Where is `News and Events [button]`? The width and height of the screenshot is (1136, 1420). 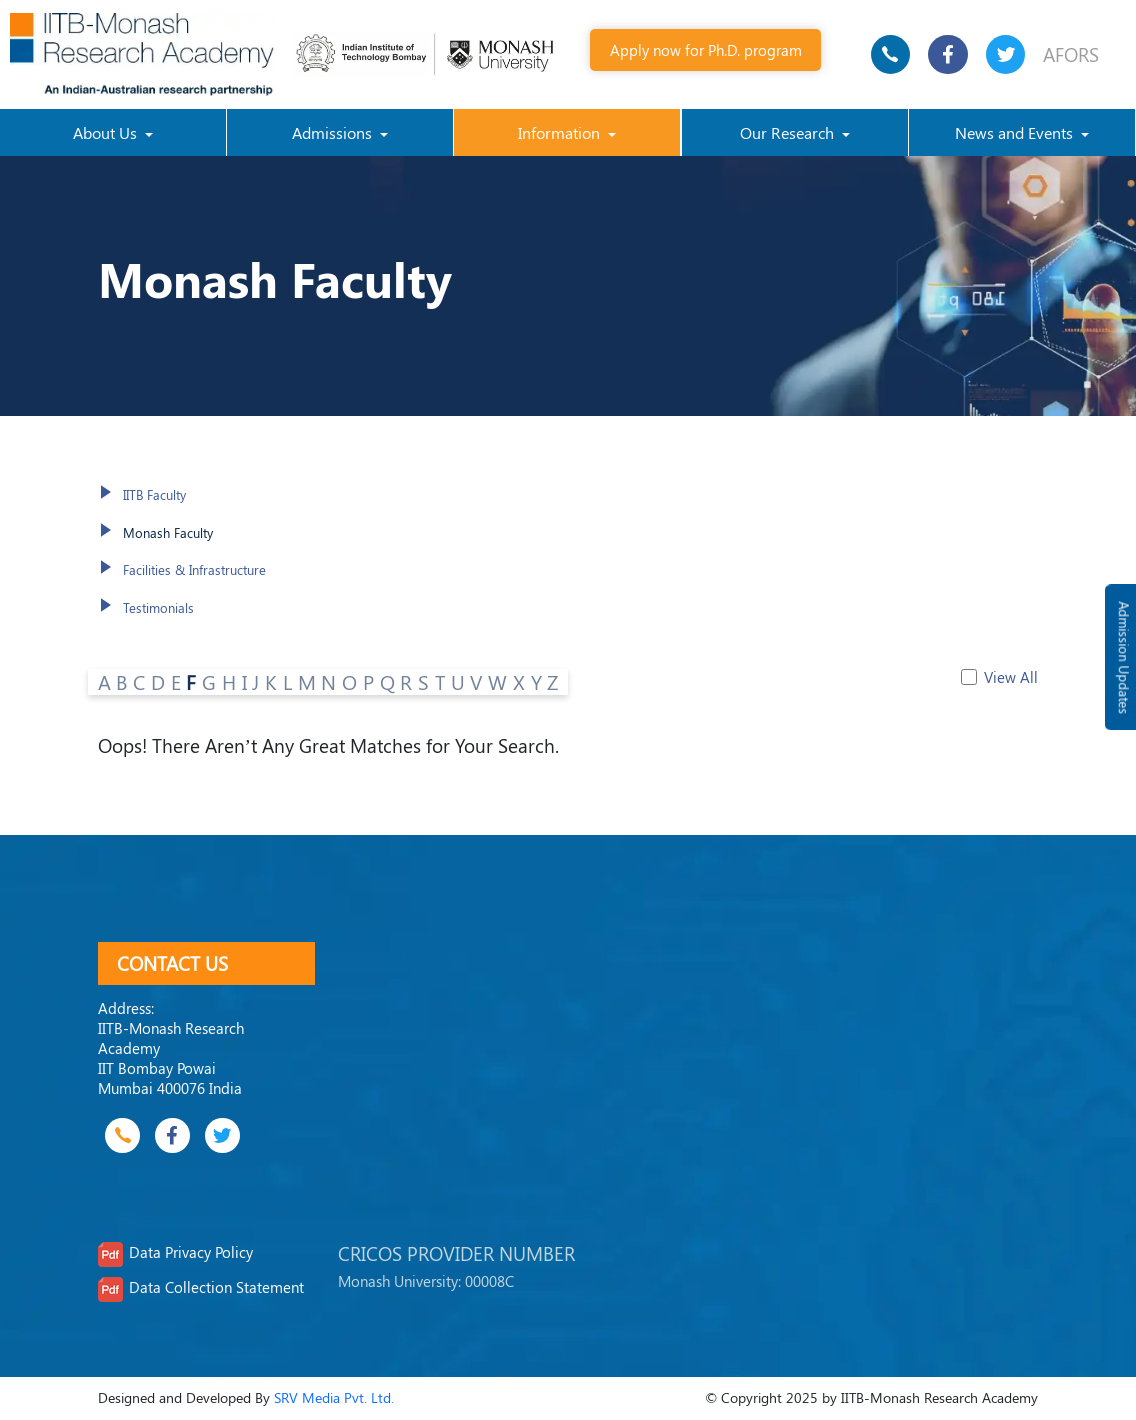 News and Events [button] is located at coordinates (1016, 132).